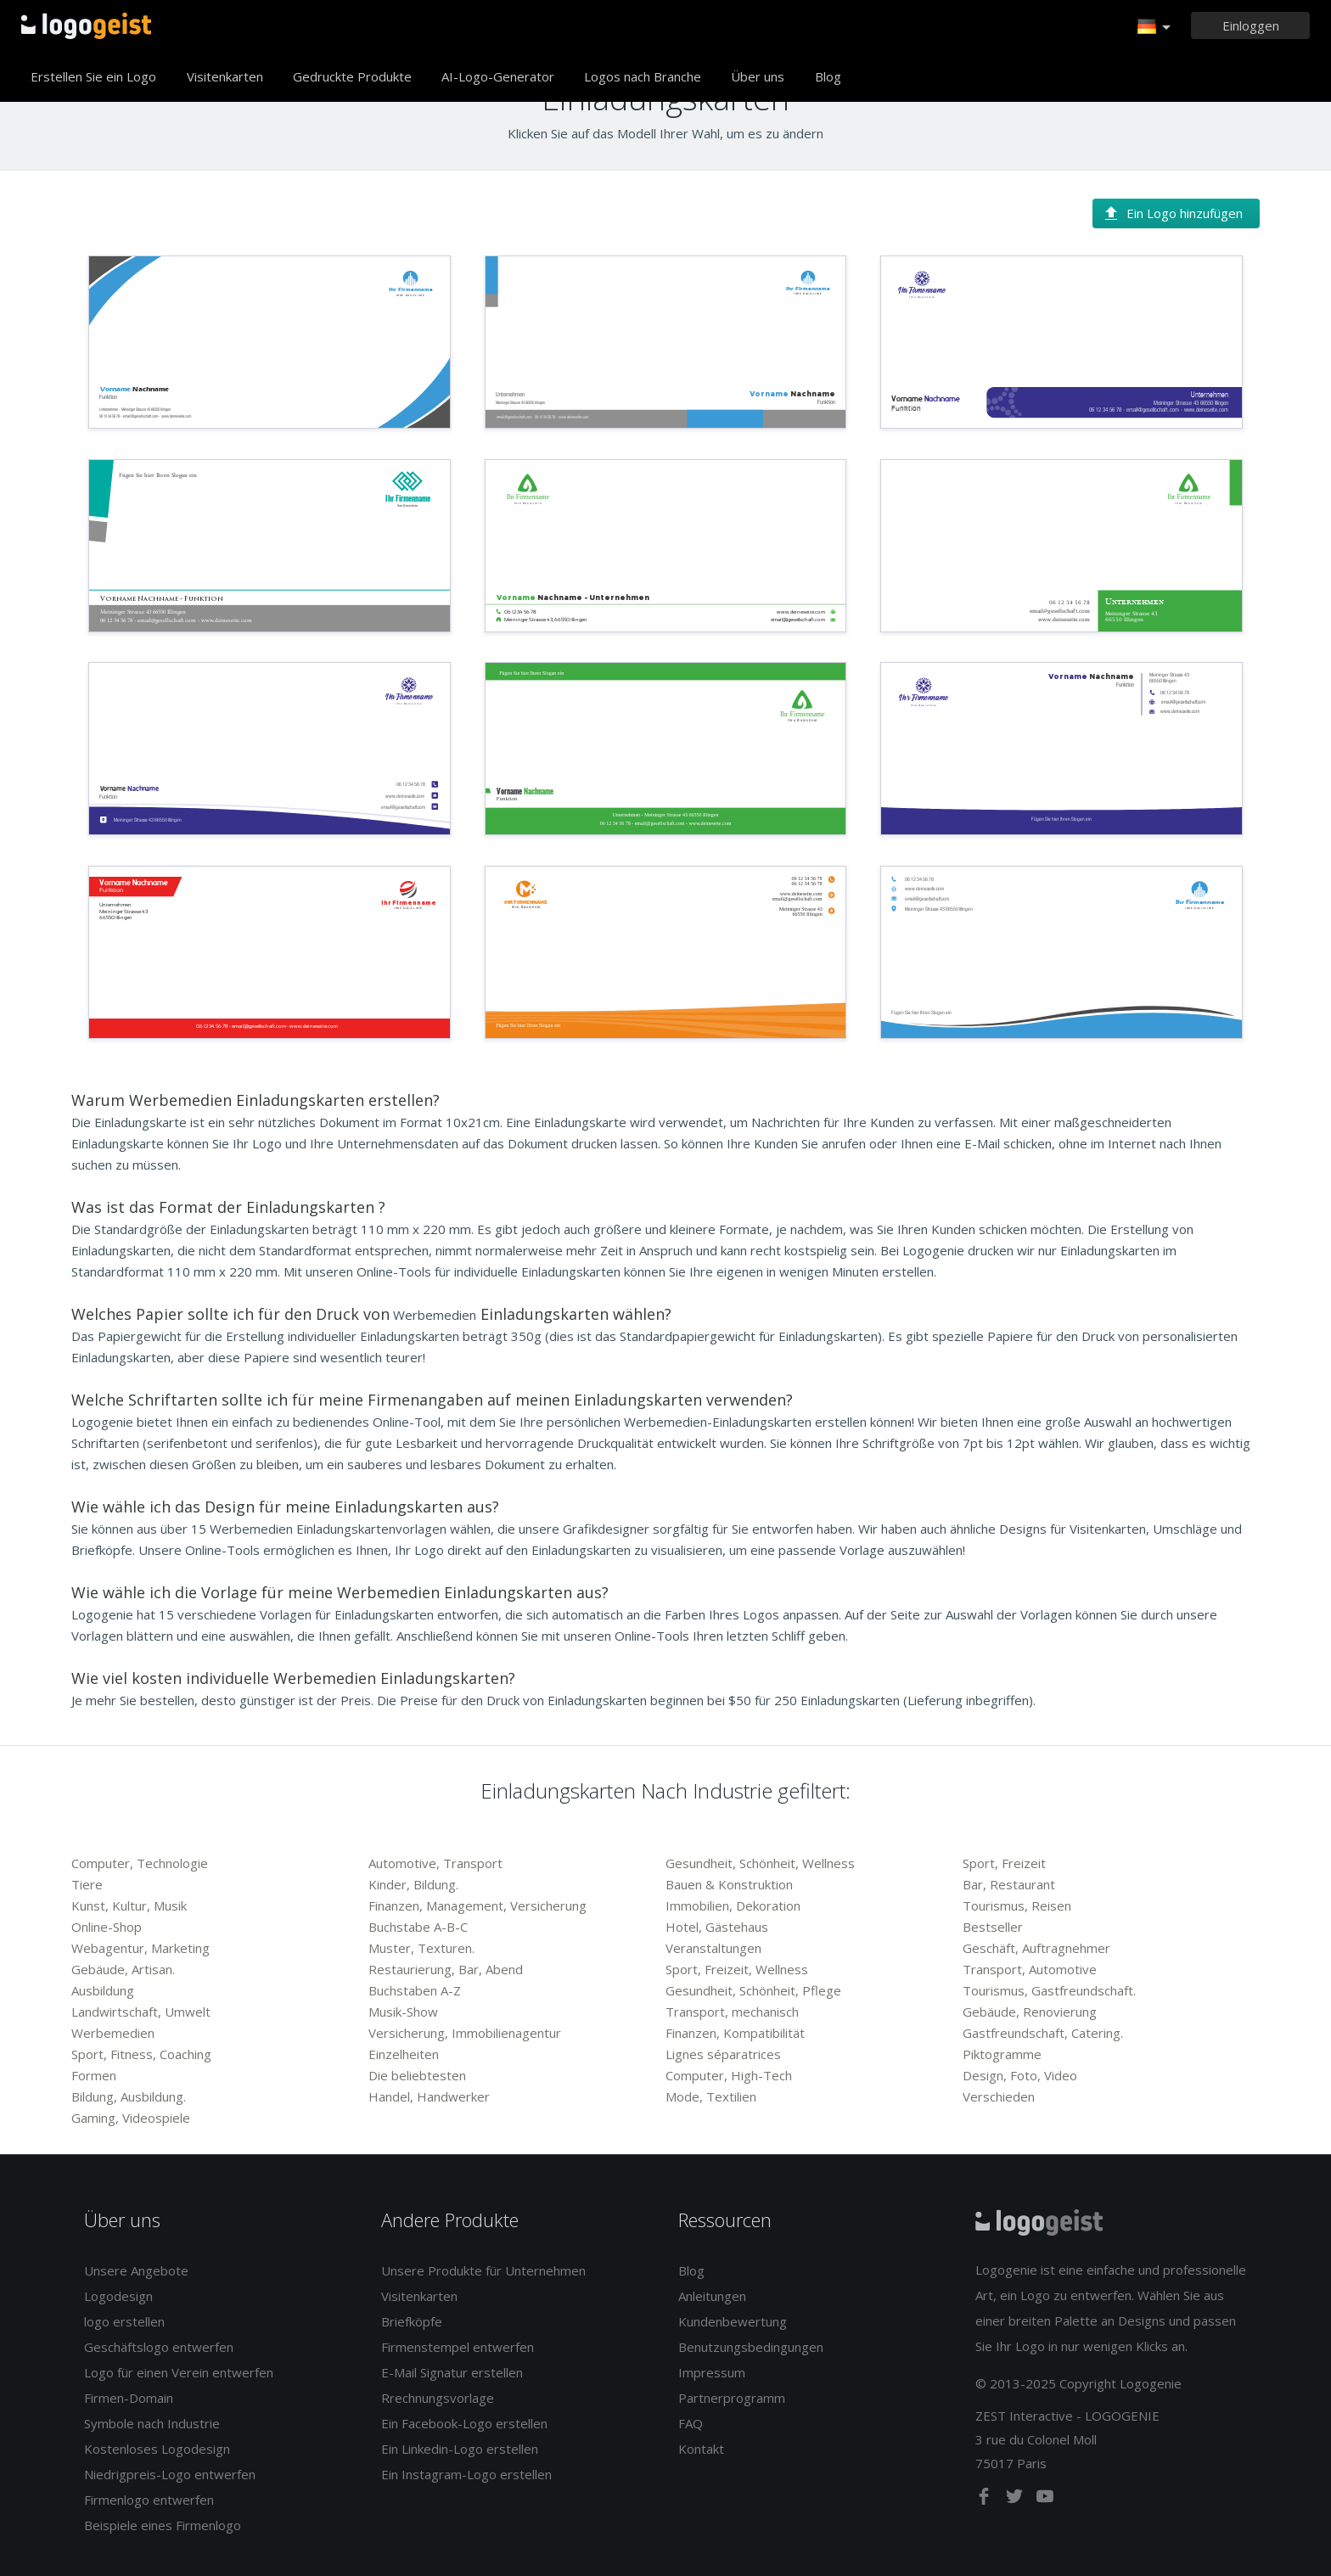  Describe the element at coordinates (413, 1884) in the screenshot. I see `Kinder, Bildung.` at that location.